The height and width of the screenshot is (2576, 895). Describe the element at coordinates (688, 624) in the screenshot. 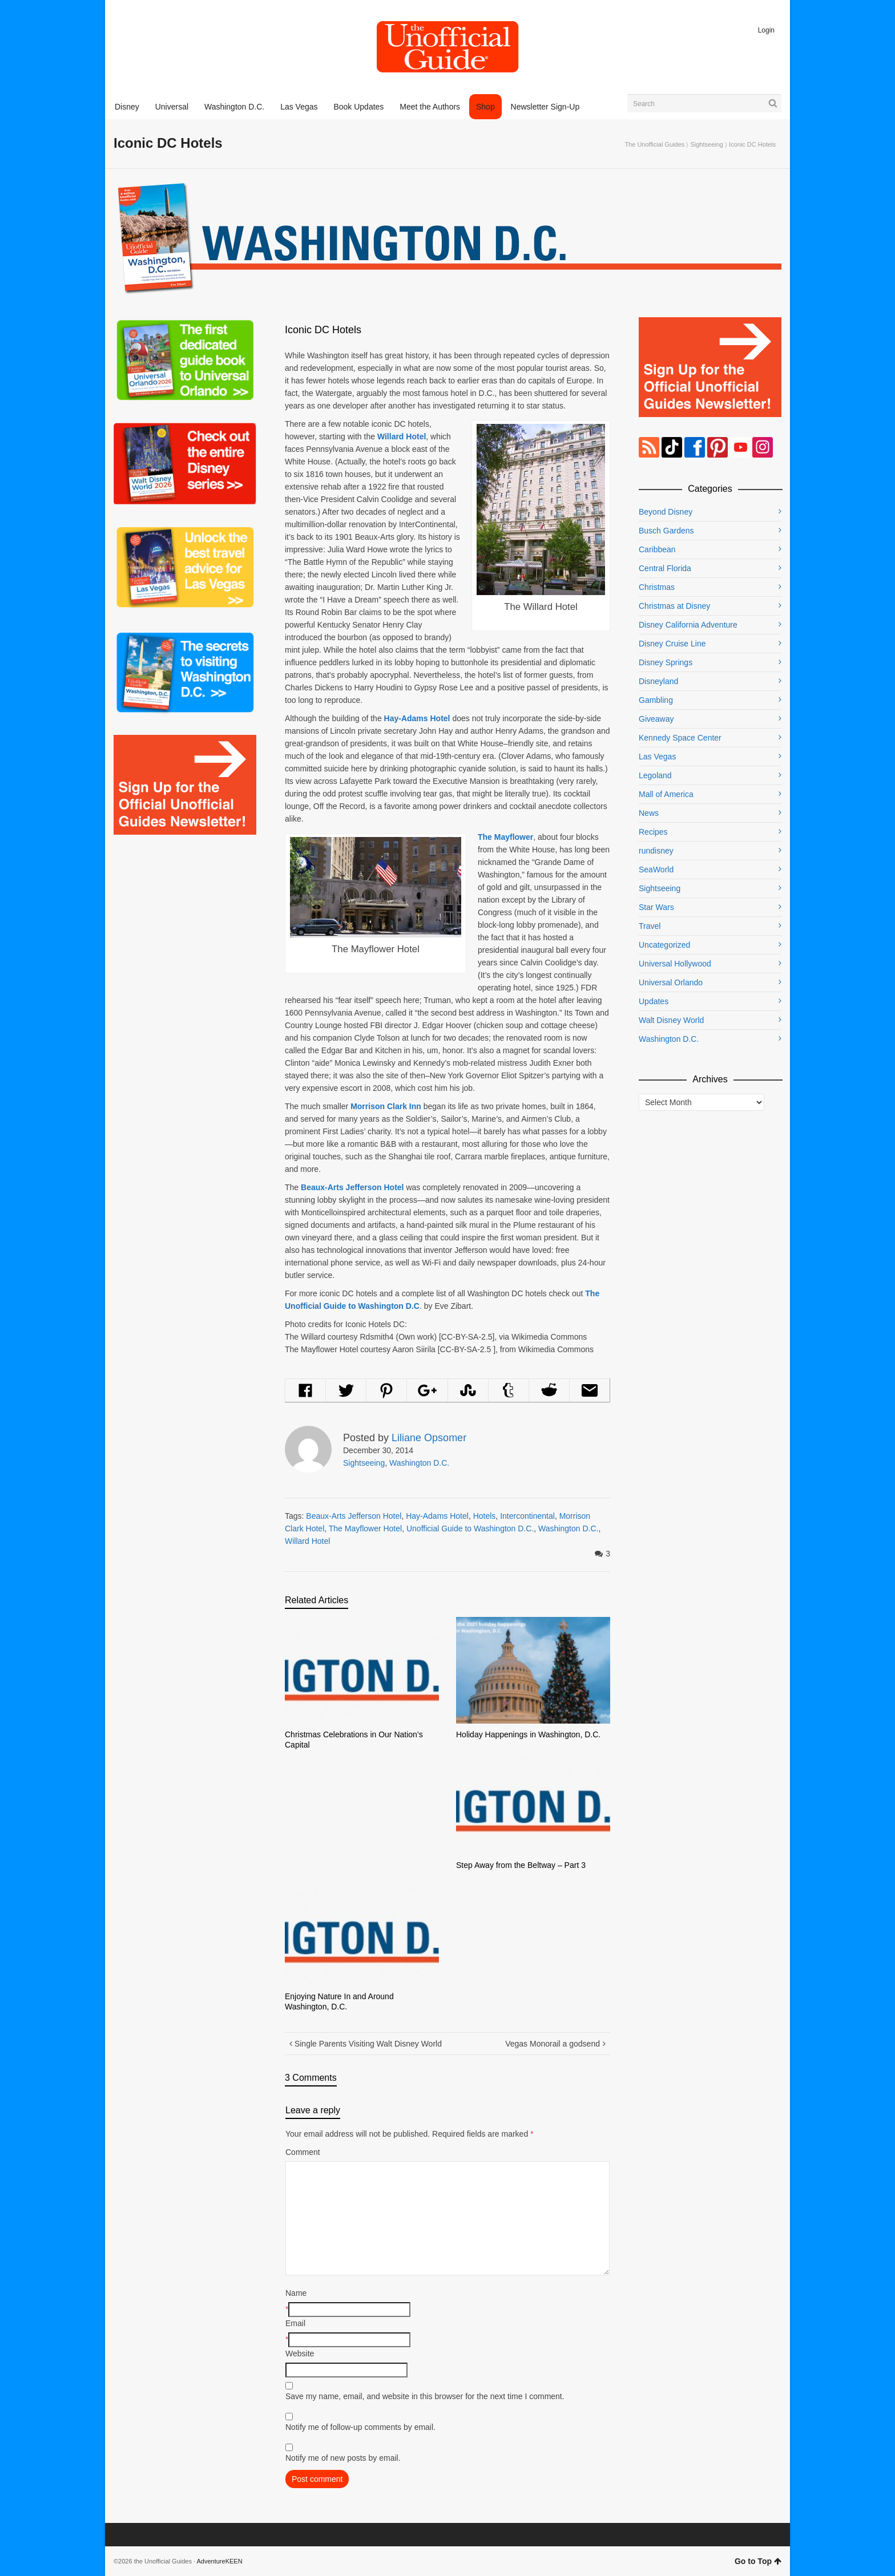

I see `Disney California Adventure` at that location.